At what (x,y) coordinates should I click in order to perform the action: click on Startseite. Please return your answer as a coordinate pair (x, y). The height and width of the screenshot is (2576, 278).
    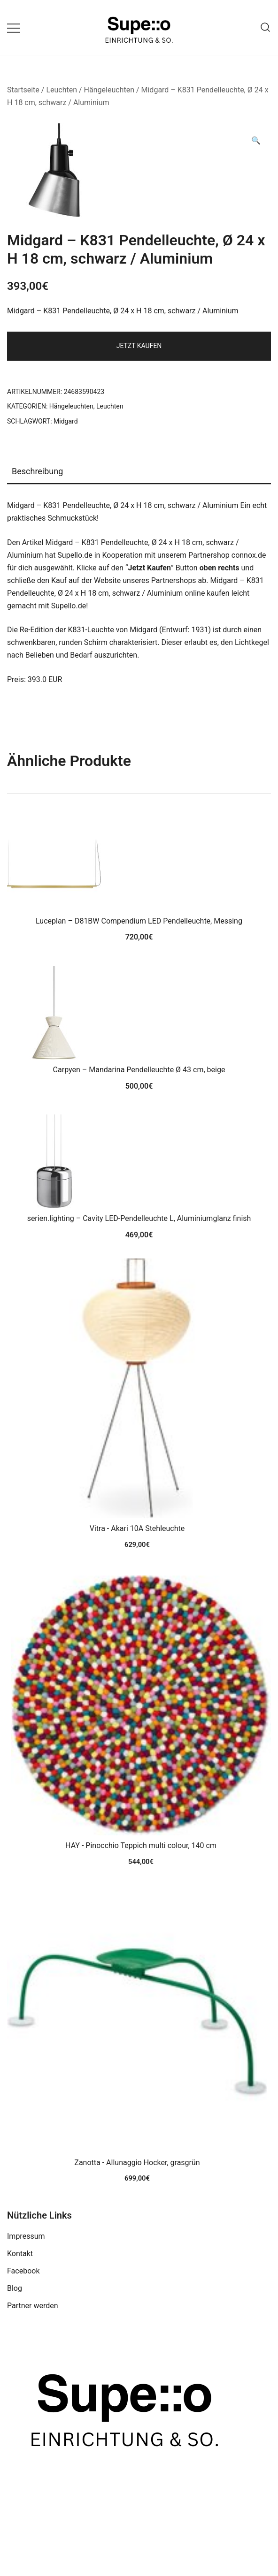
    Looking at the image, I should click on (23, 89).